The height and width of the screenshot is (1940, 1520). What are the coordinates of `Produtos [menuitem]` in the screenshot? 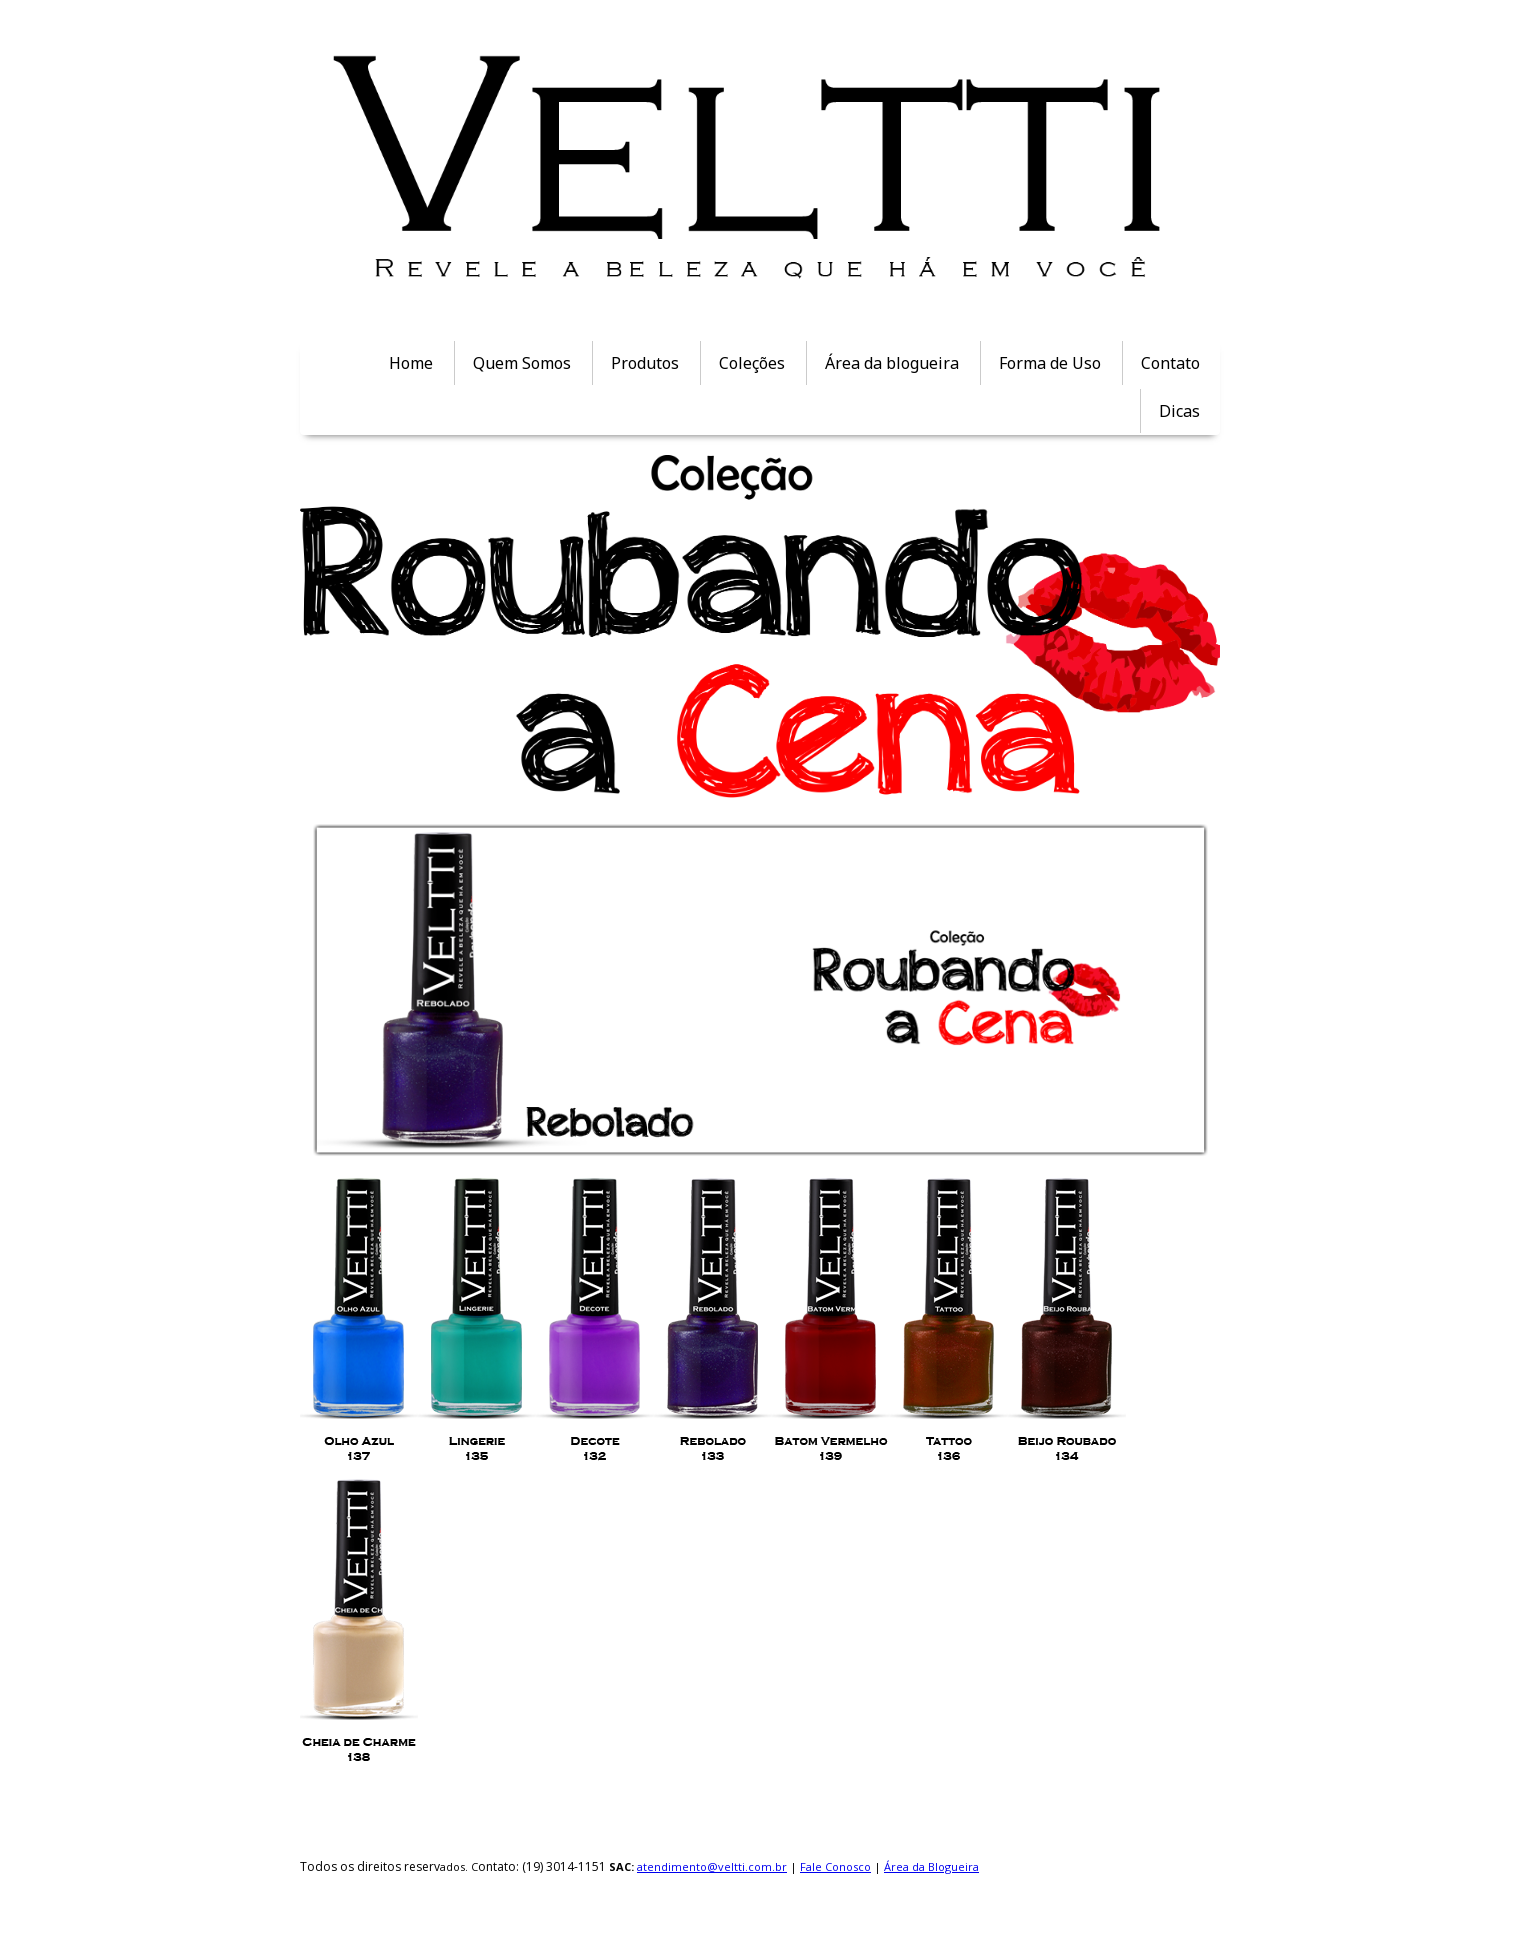 It's located at (645, 363).